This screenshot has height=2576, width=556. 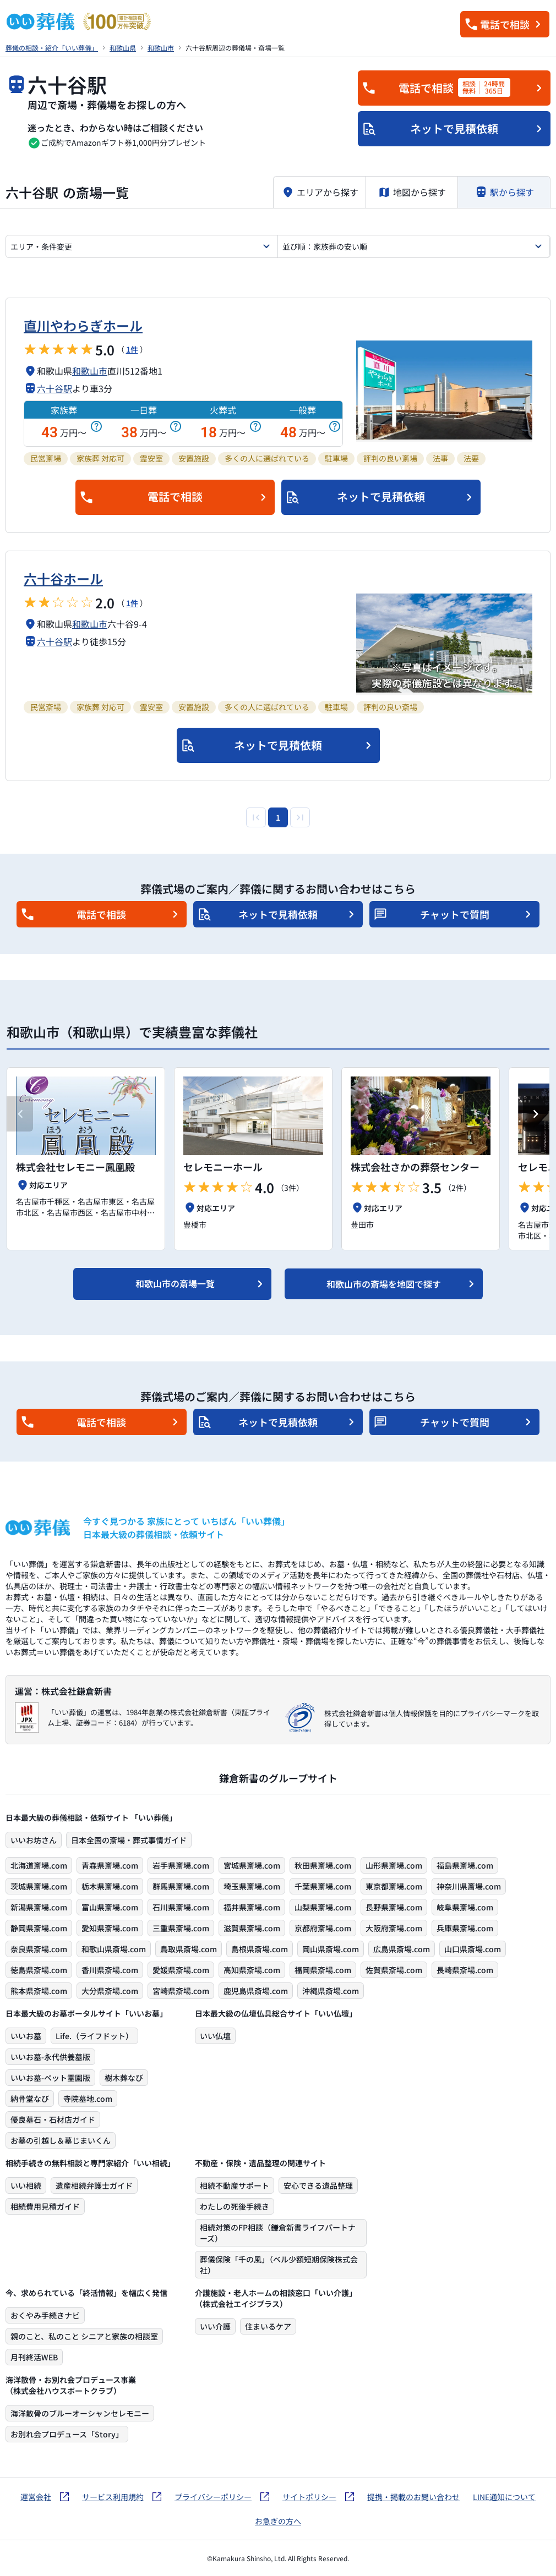 I want to click on 並び順：家族葬の安い順, so click(x=324, y=246).